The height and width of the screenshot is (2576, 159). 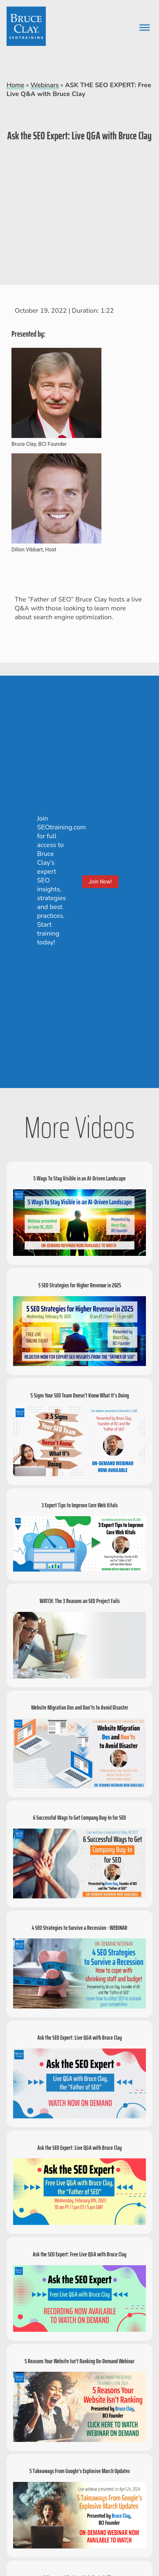 I want to click on [Toggle Menu], so click(x=144, y=27).